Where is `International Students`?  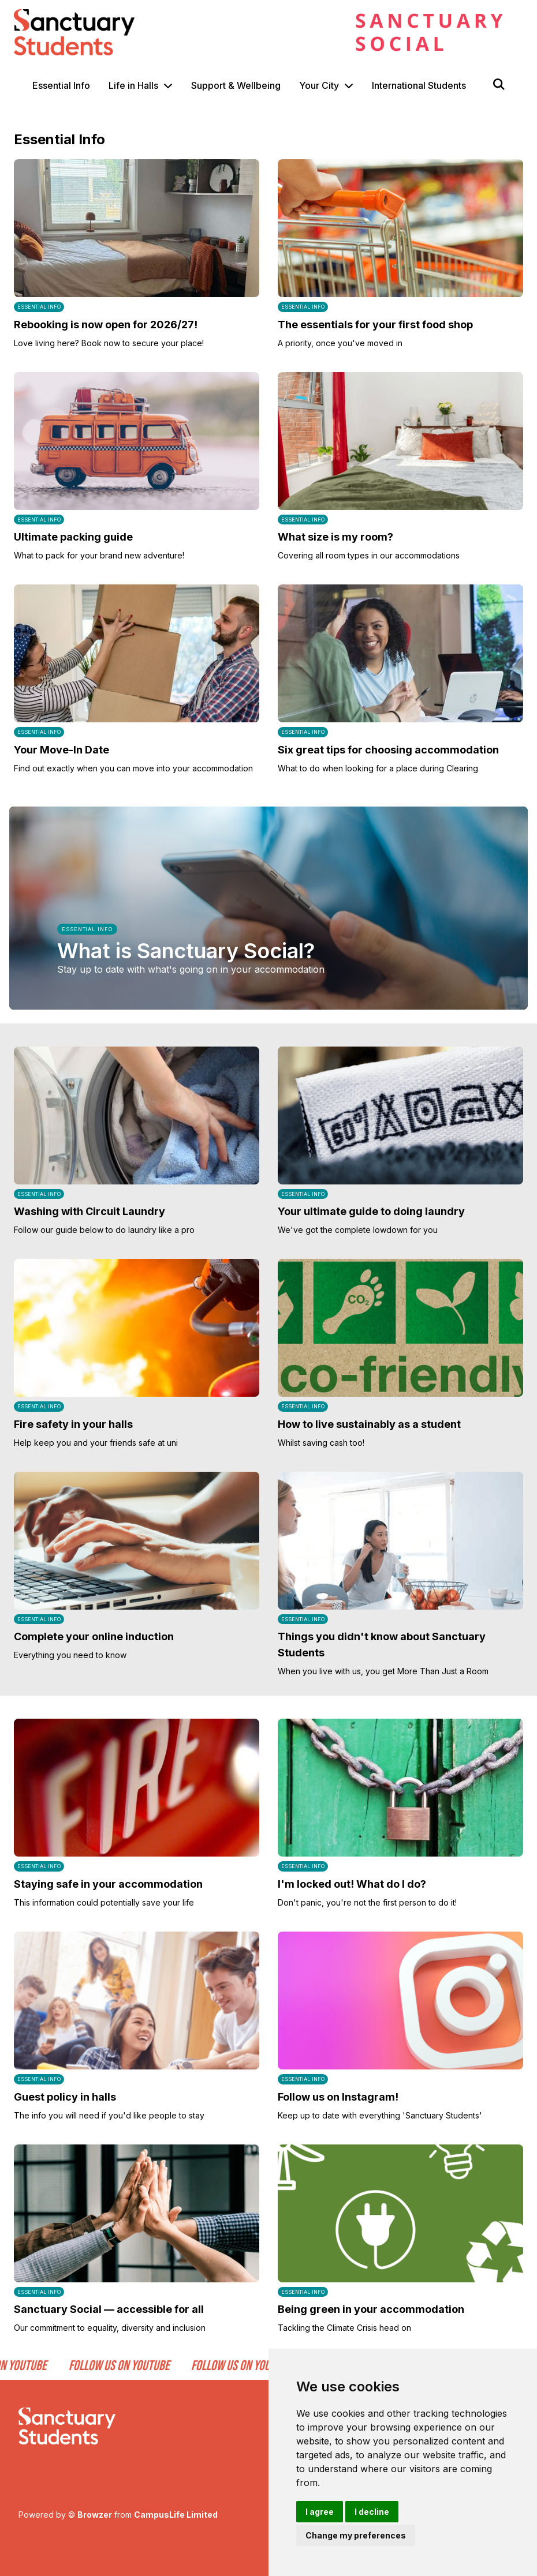 International Students is located at coordinates (419, 85).